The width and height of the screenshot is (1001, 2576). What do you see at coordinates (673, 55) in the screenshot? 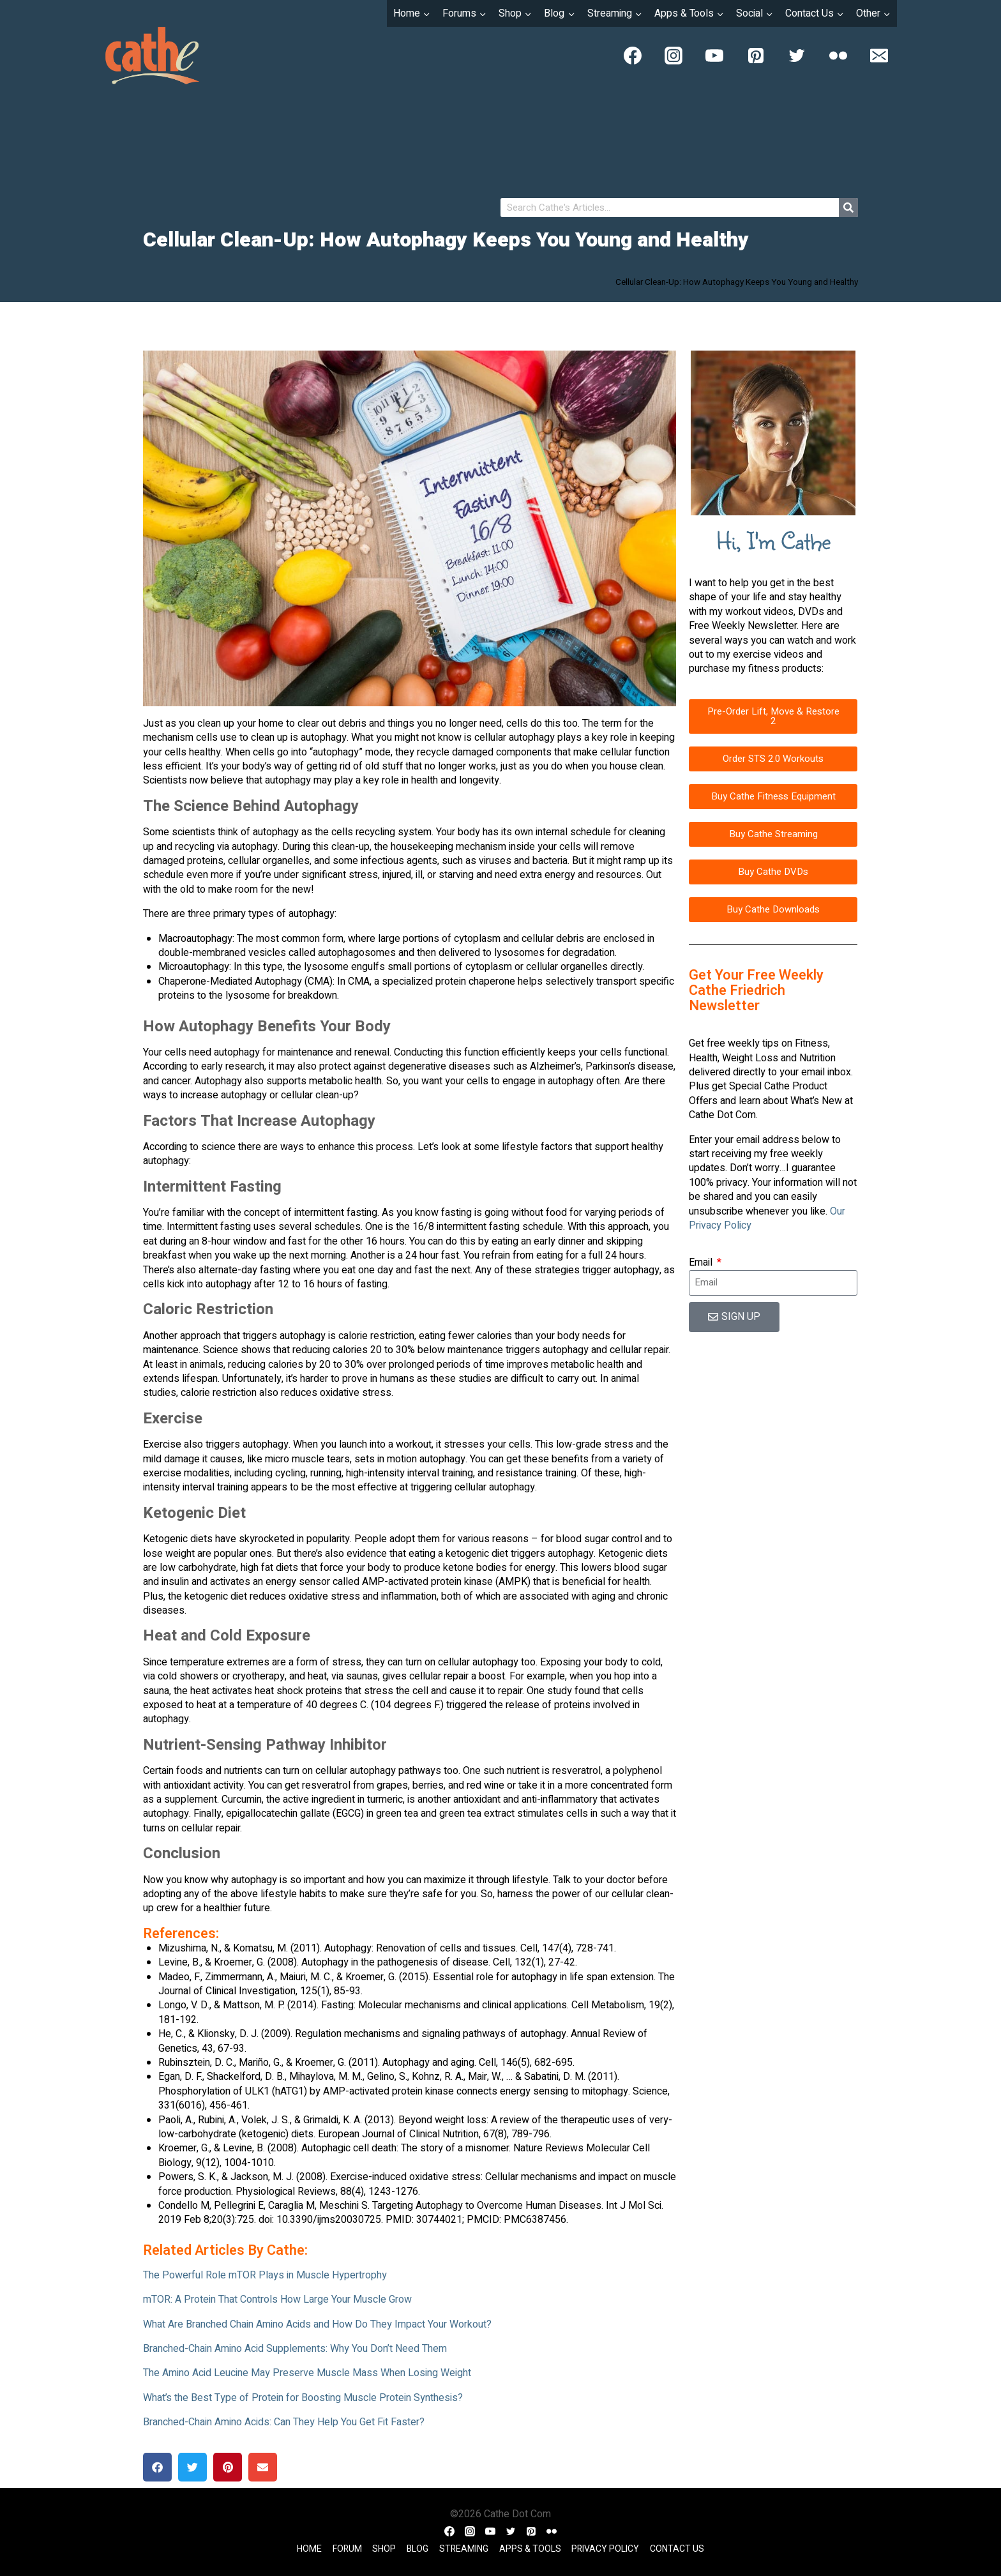
I see `[Instagram]` at bounding box center [673, 55].